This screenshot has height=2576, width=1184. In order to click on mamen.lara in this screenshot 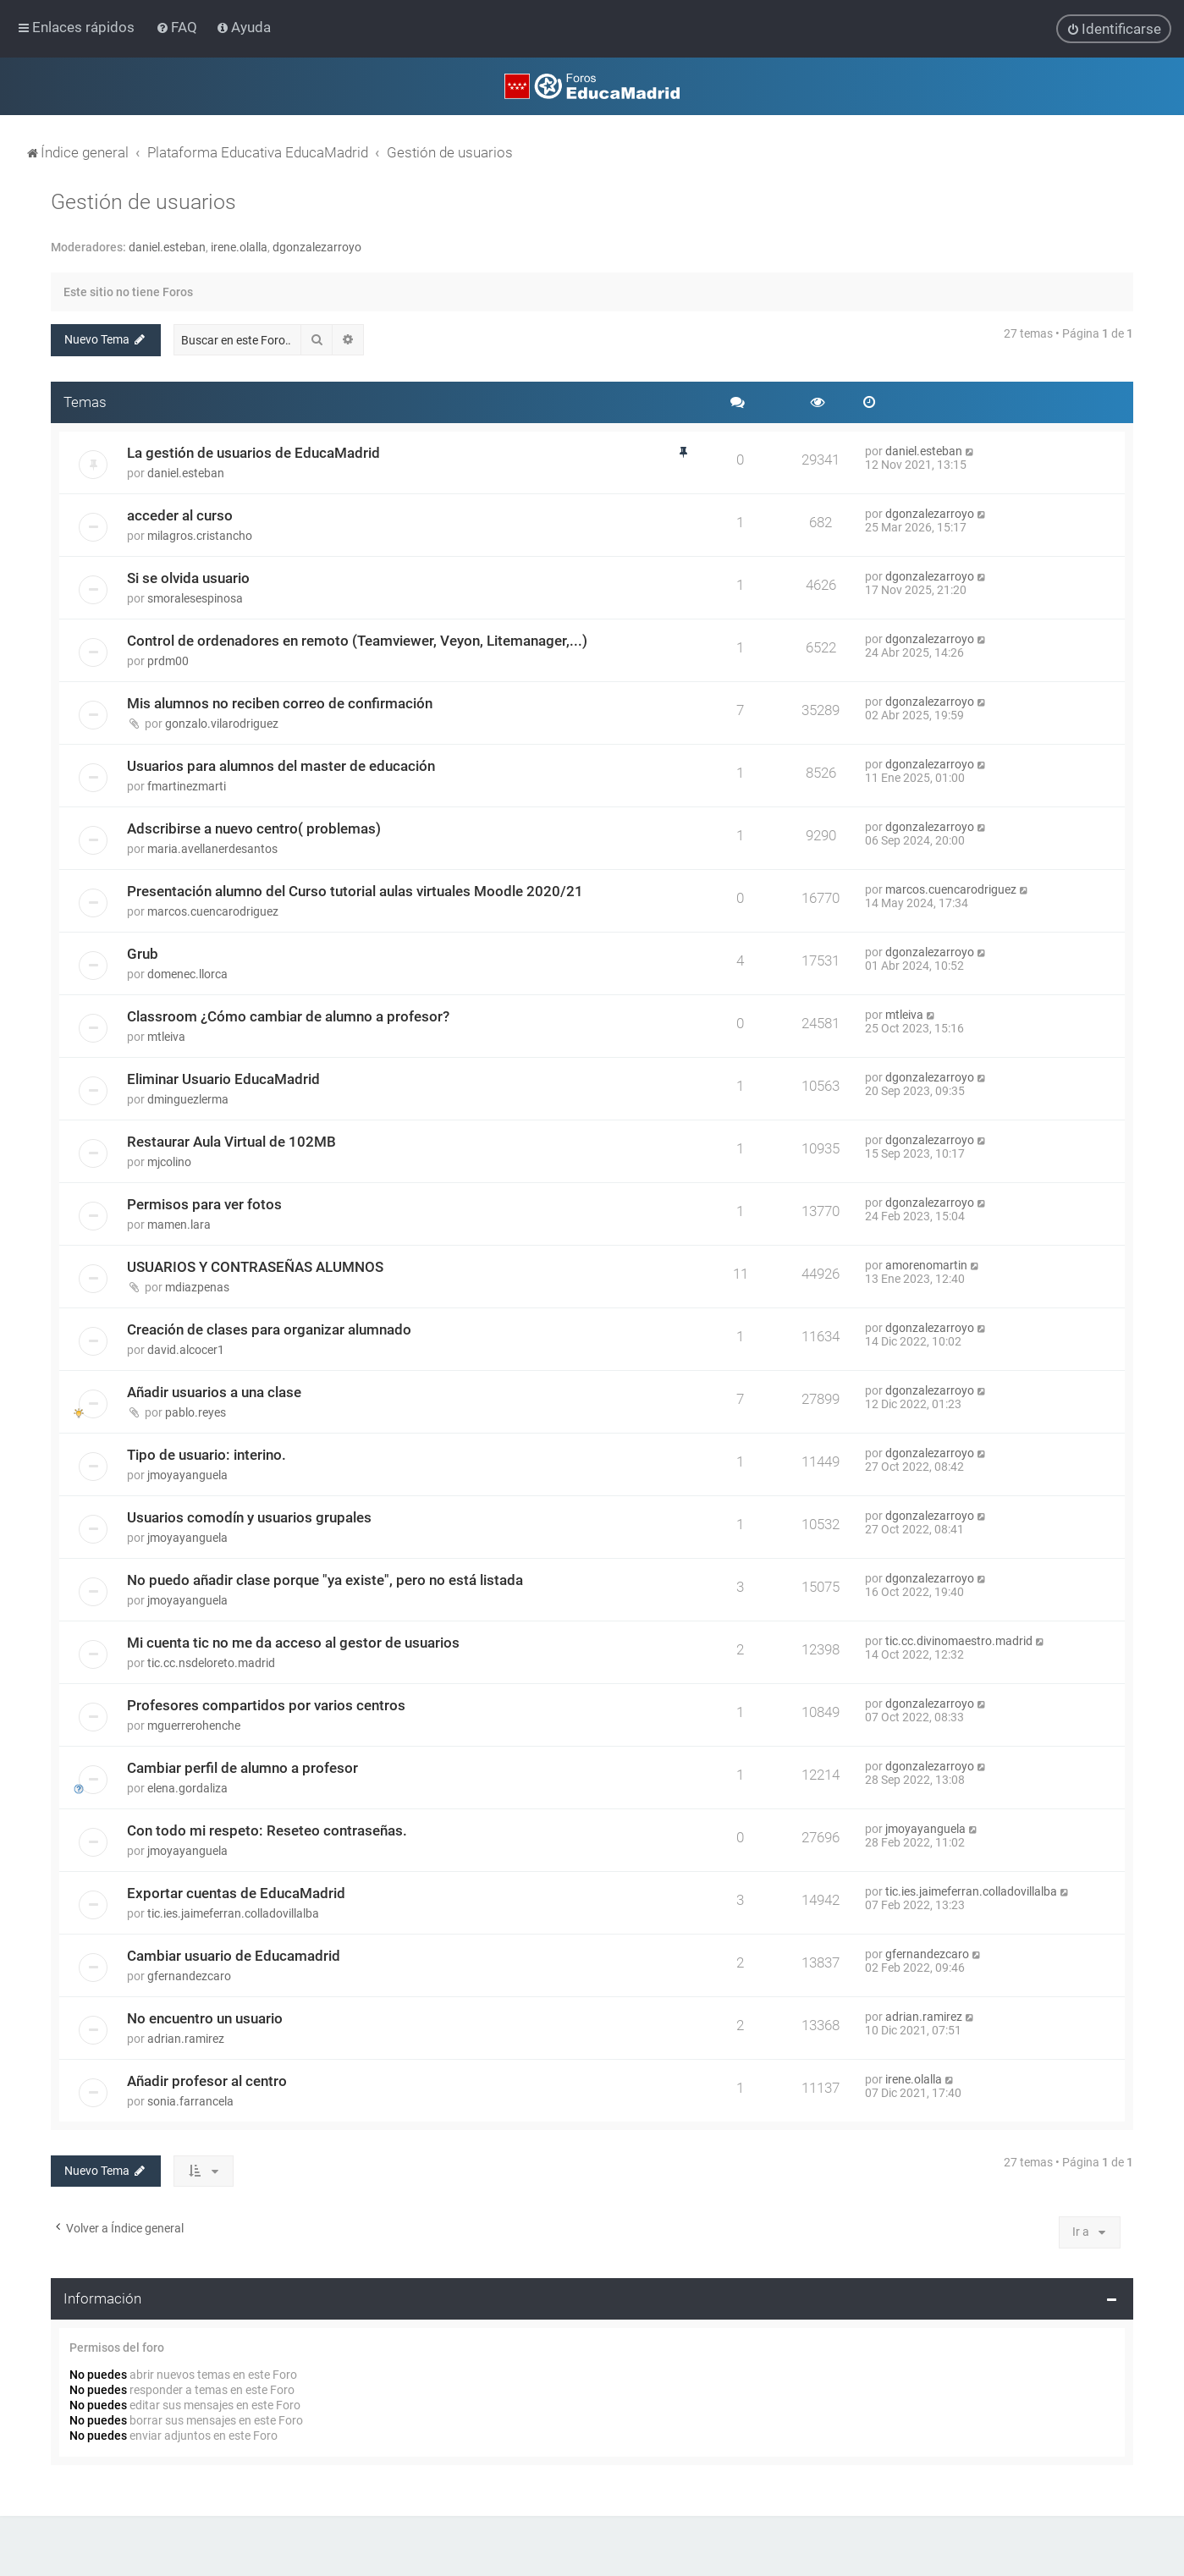, I will do `click(179, 1224)`.